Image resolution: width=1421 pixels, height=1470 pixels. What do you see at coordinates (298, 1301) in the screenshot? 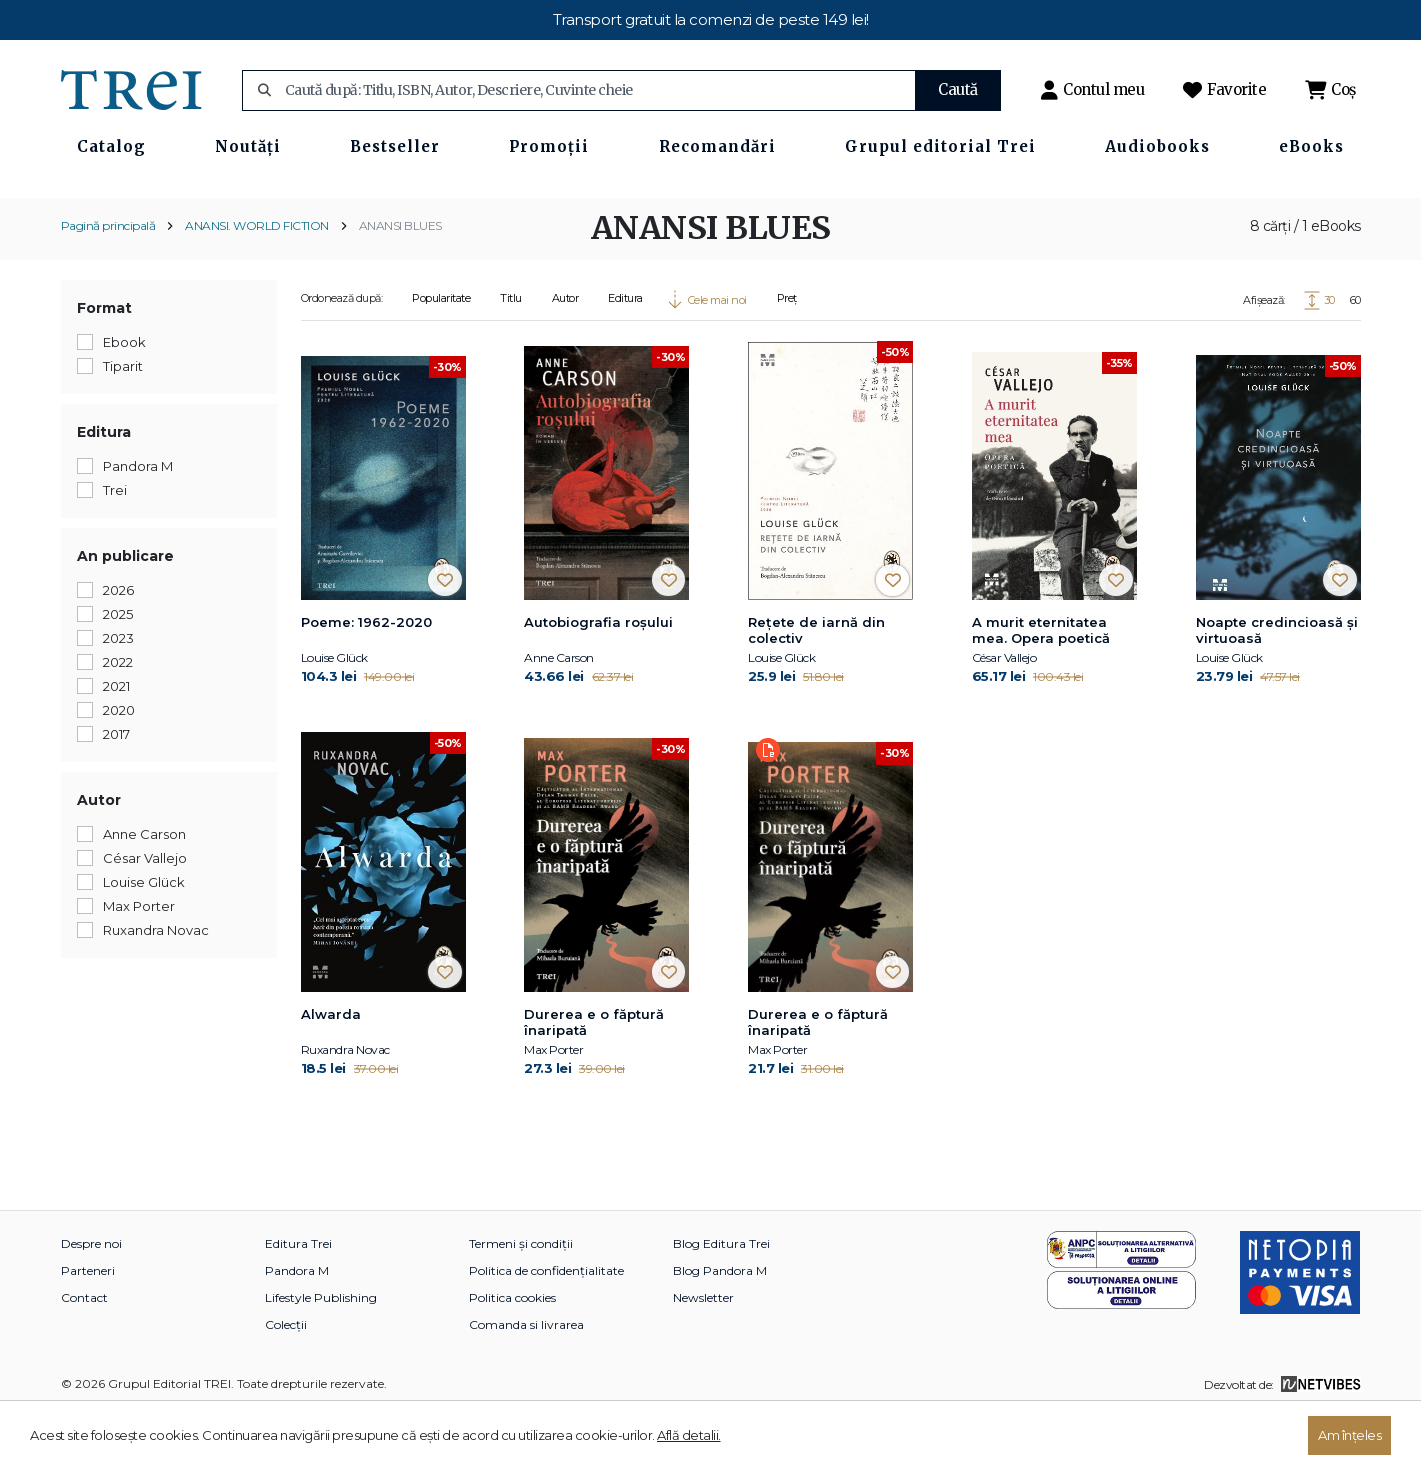
I see `Editura Trei` at bounding box center [298, 1301].